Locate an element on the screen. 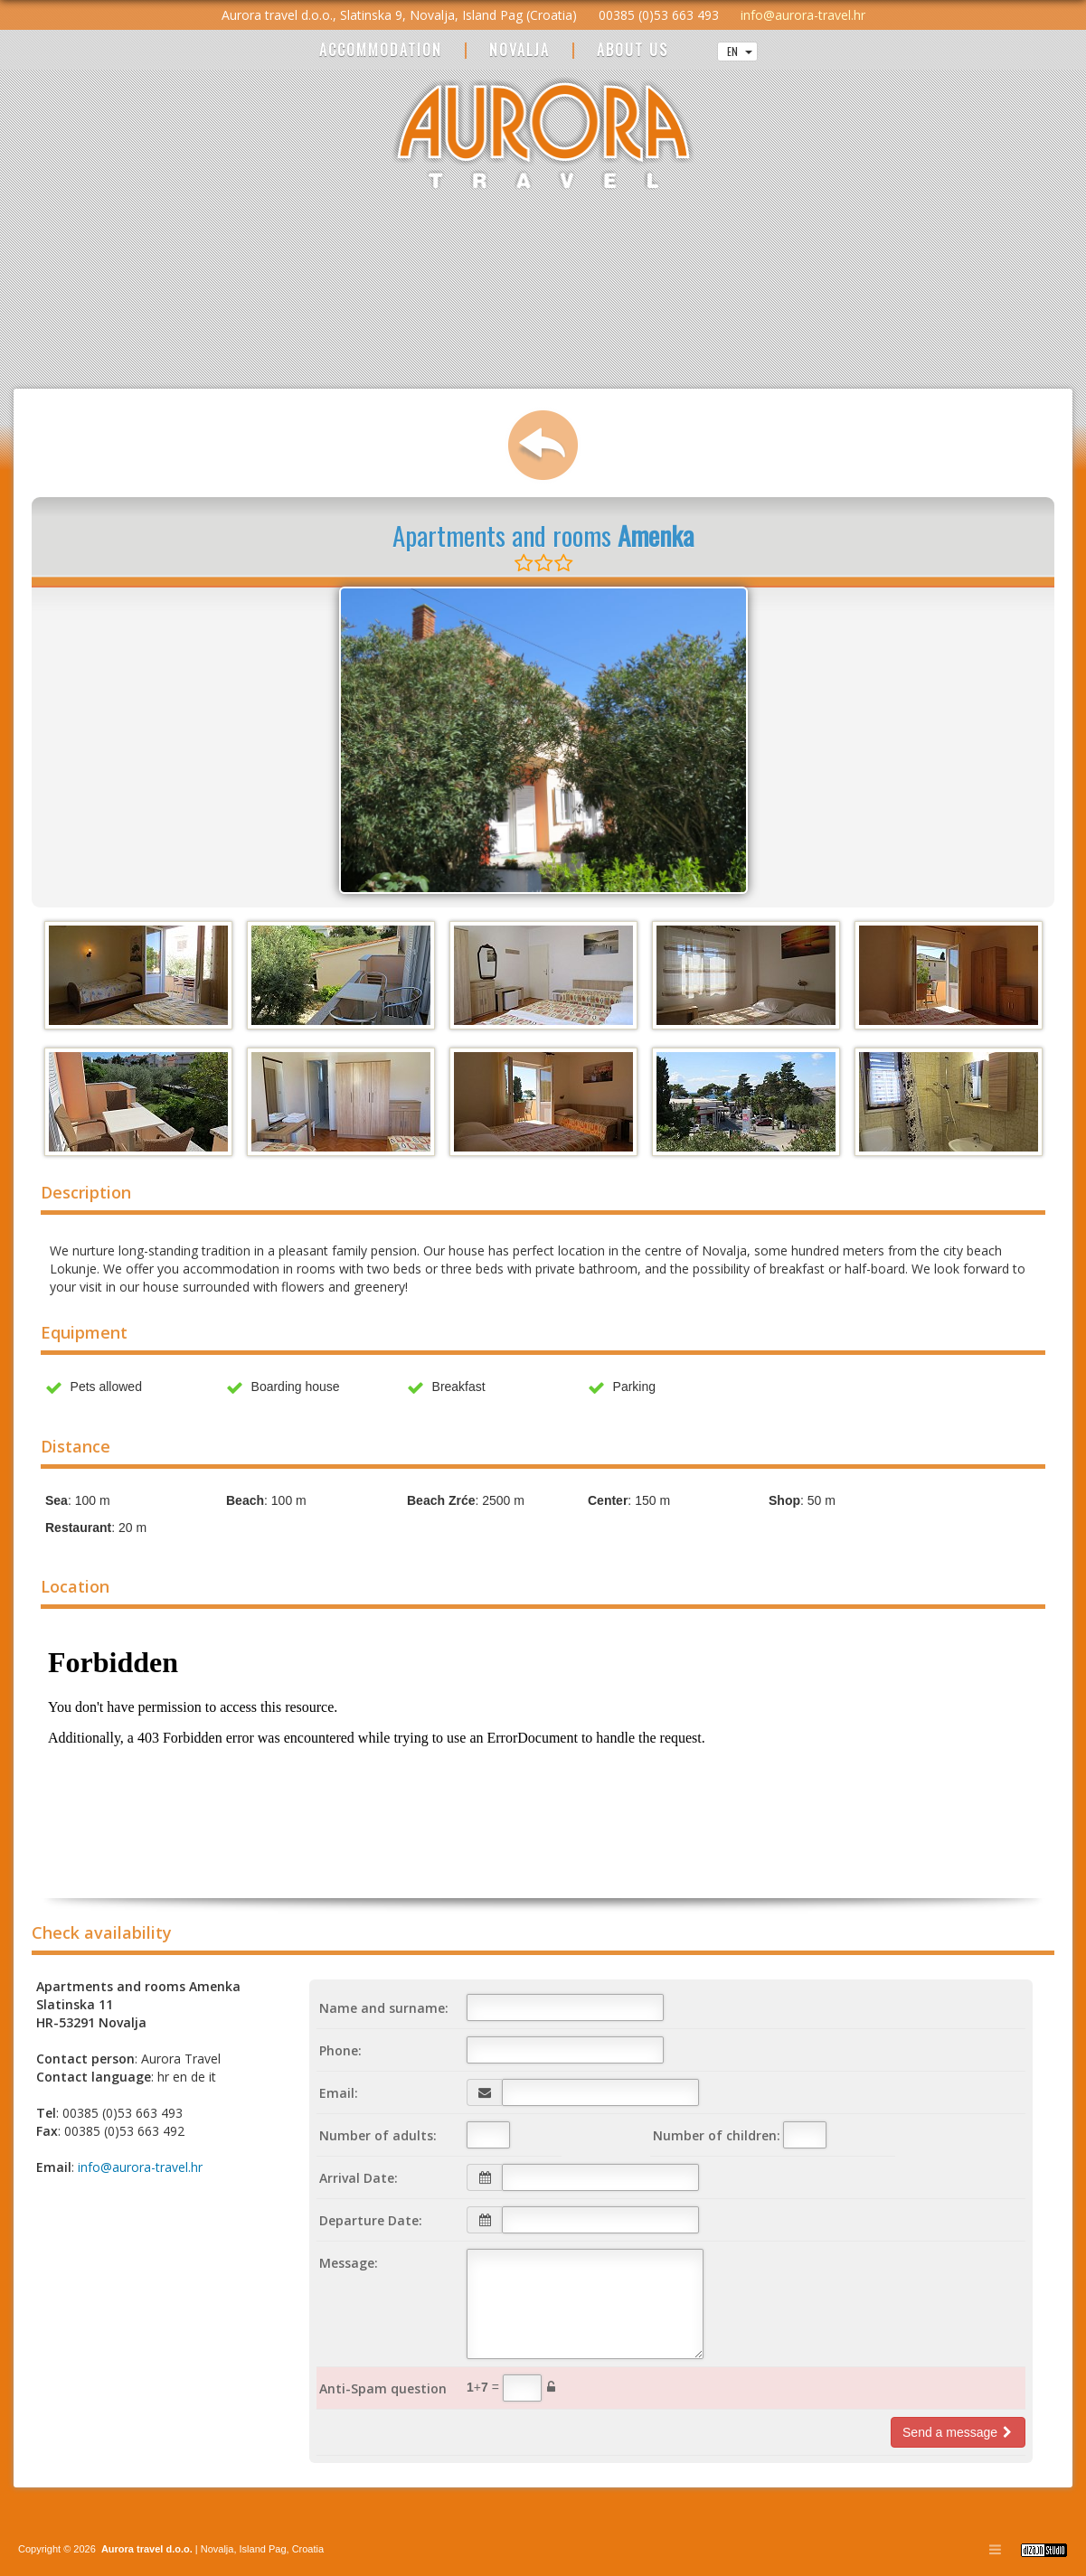 Image resolution: width=1086 pixels, height=2576 pixels. Message: is located at coordinates (348, 2262).